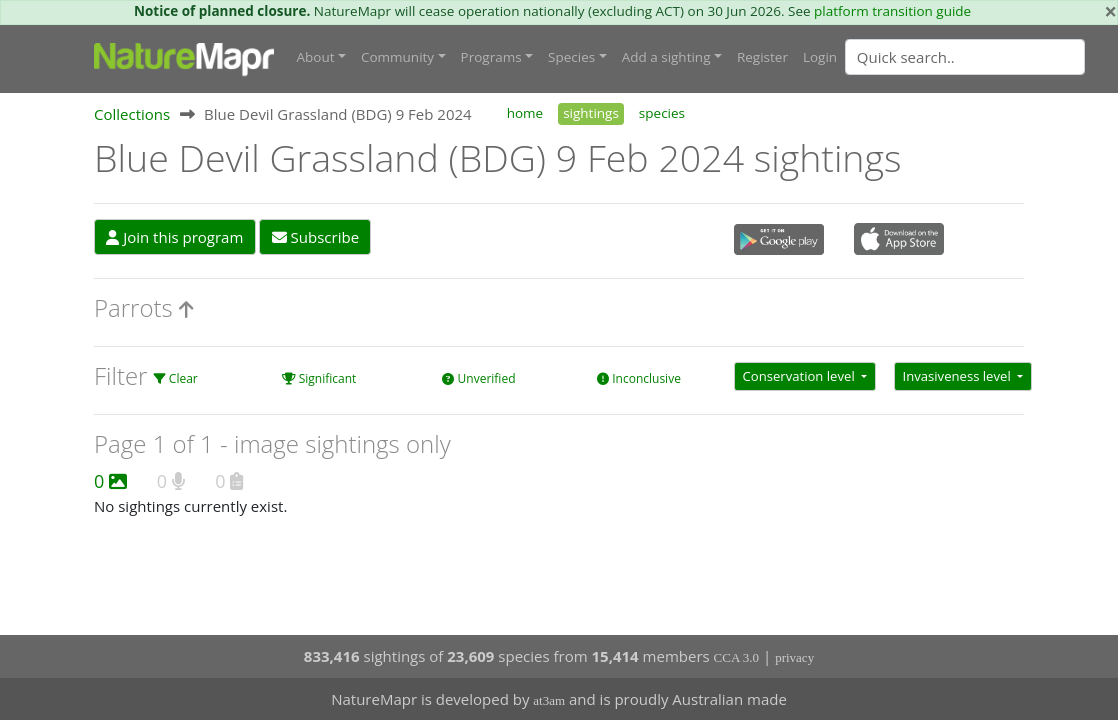 The height and width of the screenshot is (720, 1118). I want to click on platform transition guide, so click(892, 11).